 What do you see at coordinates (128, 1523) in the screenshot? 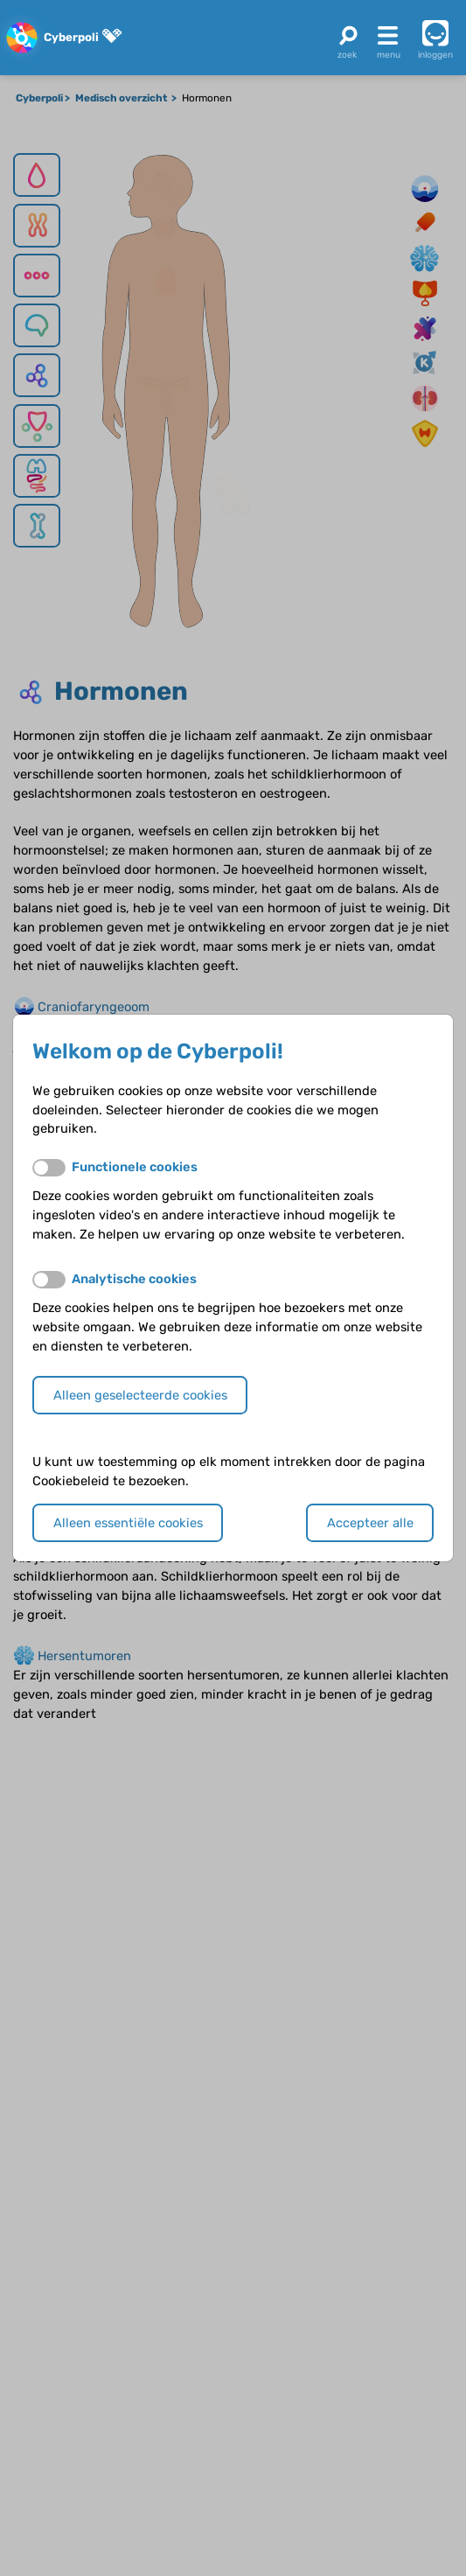
I see `Alleen essentiële cookies` at bounding box center [128, 1523].